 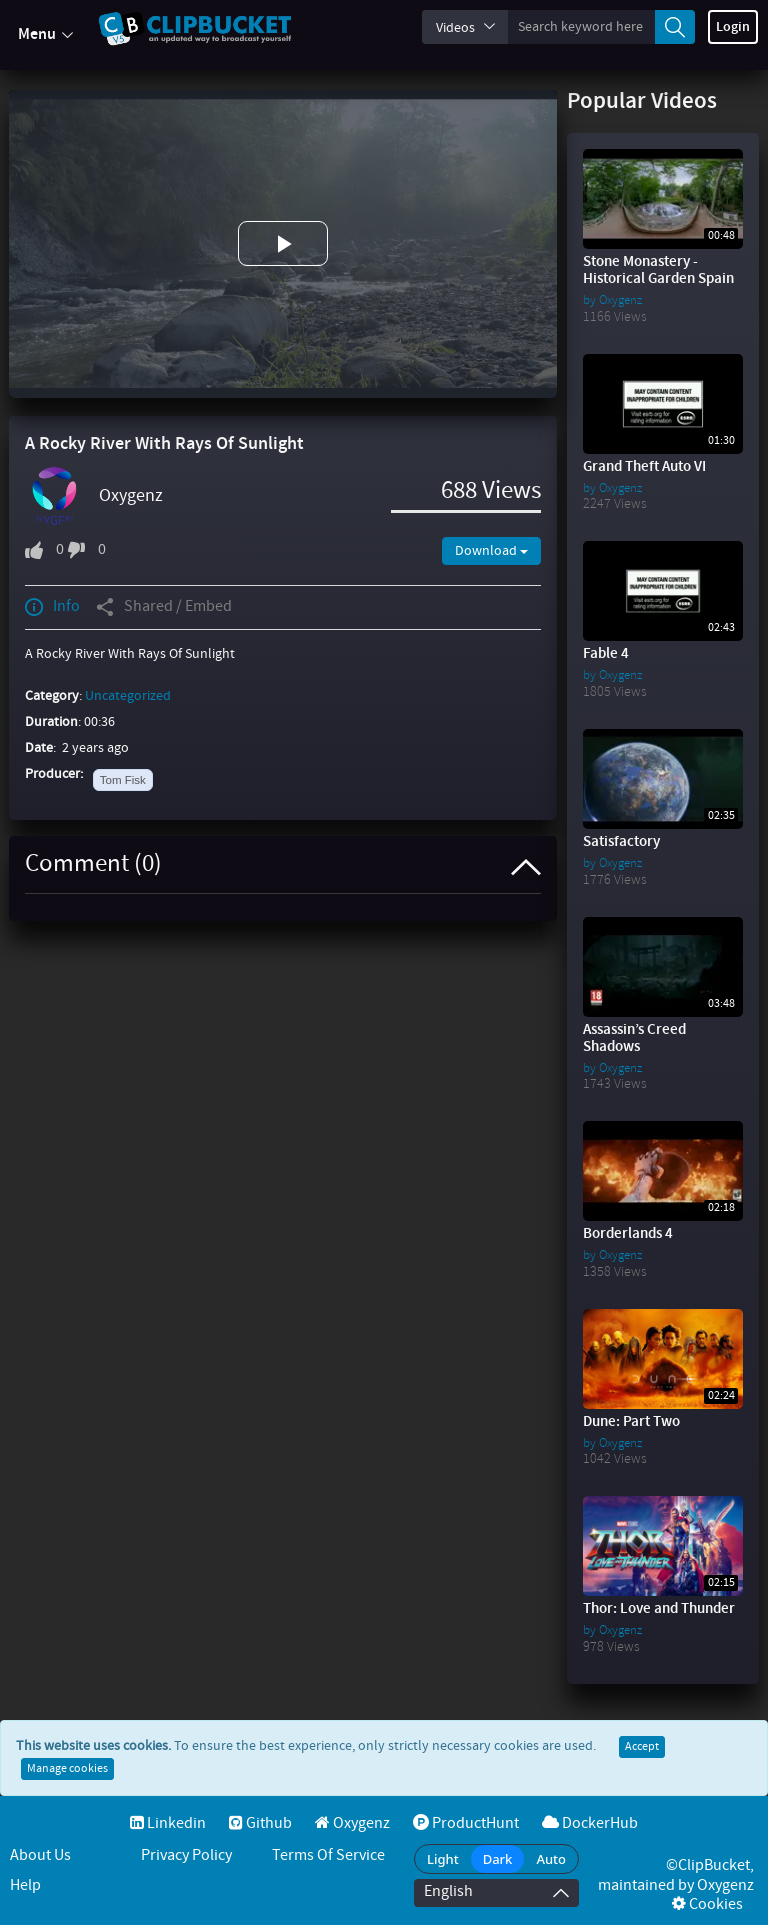 I want to click on Satisfactory, so click(x=621, y=842).